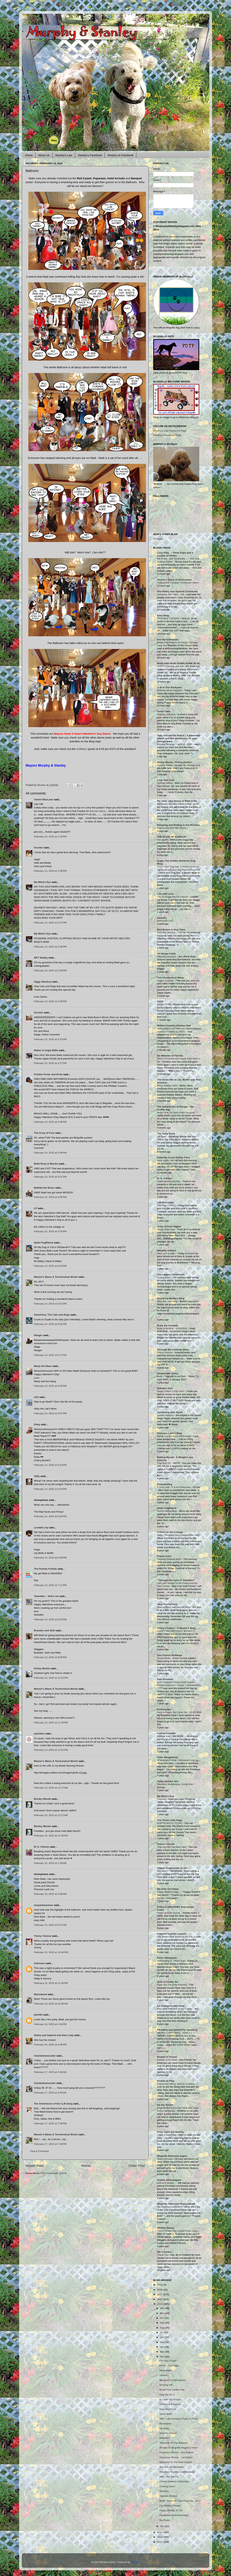 The image size is (231, 2576). I want to click on THE BOOK OF BARKLEY, so click(172, 836).